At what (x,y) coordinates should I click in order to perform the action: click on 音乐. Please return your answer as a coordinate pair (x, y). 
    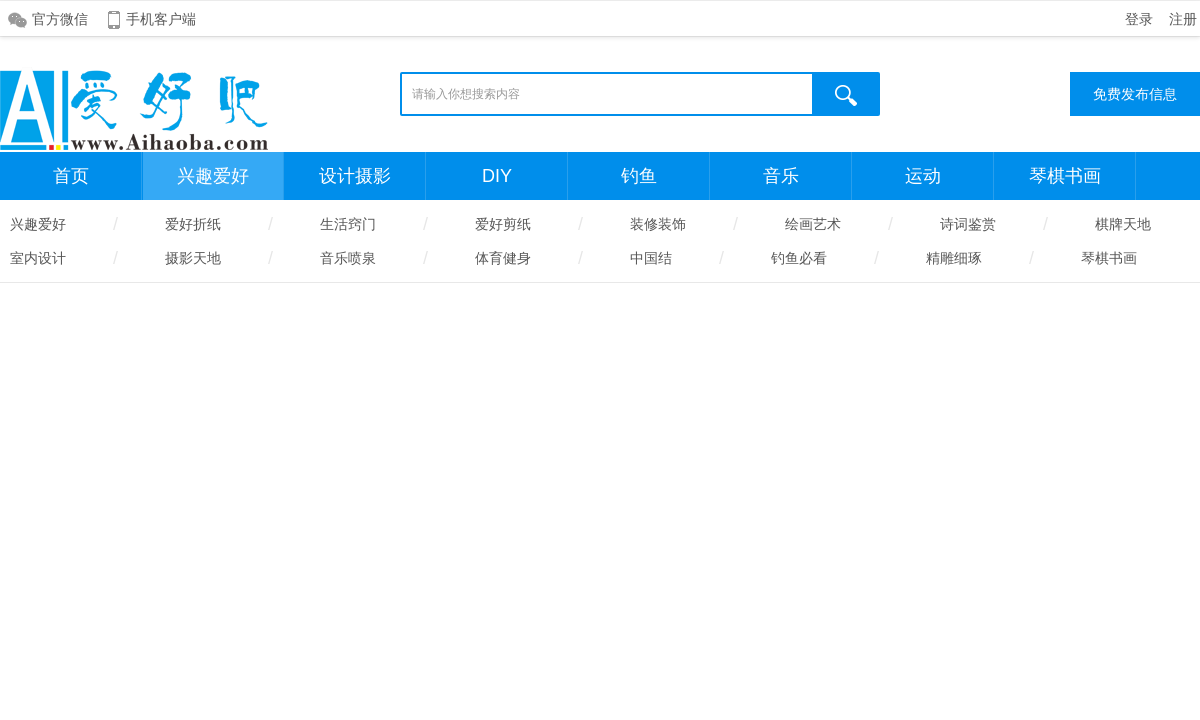
    Looking at the image, I should click on (781, 176).